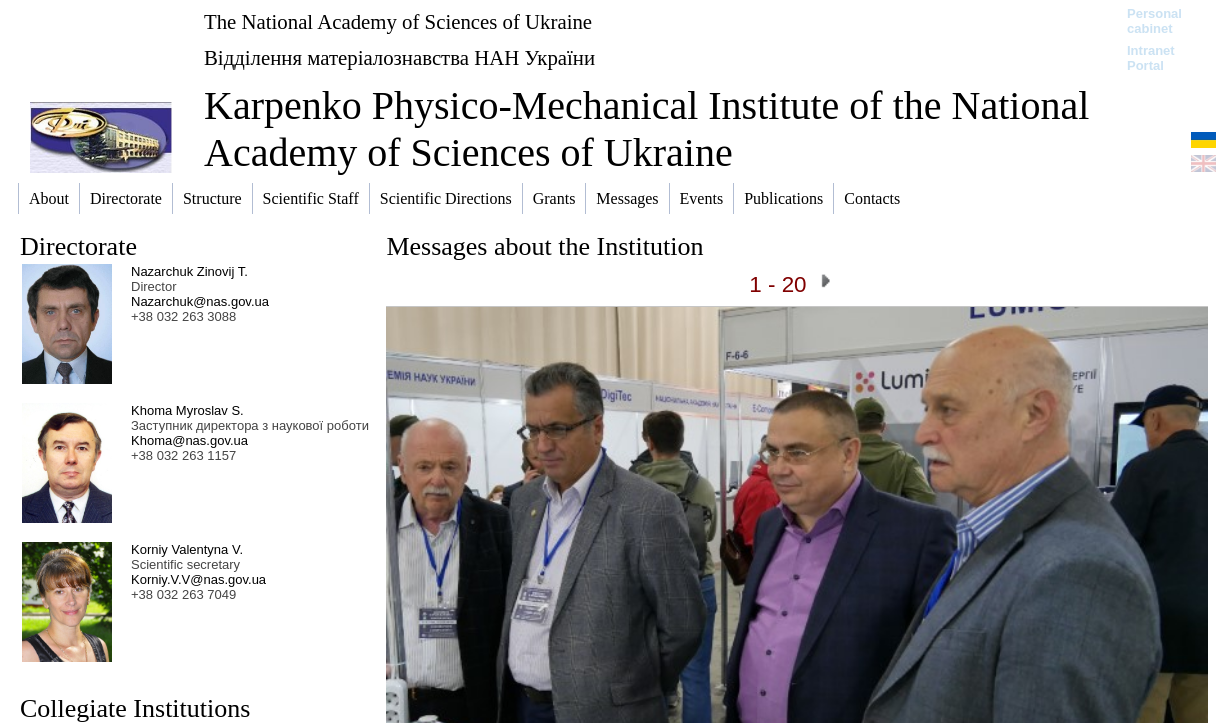 The width and height of the screenshot is (1225, 723). I want to click on Khoma Myroslav S., so click(187, 410).